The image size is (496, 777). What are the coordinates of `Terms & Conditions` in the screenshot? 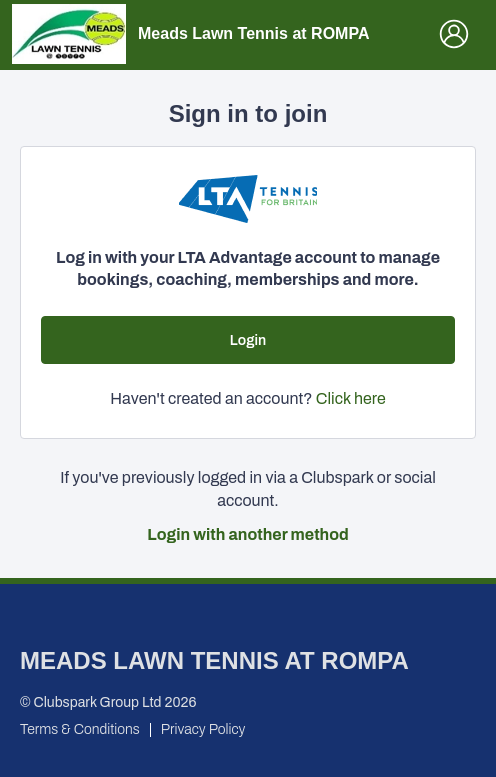 It's located at (80, 729).